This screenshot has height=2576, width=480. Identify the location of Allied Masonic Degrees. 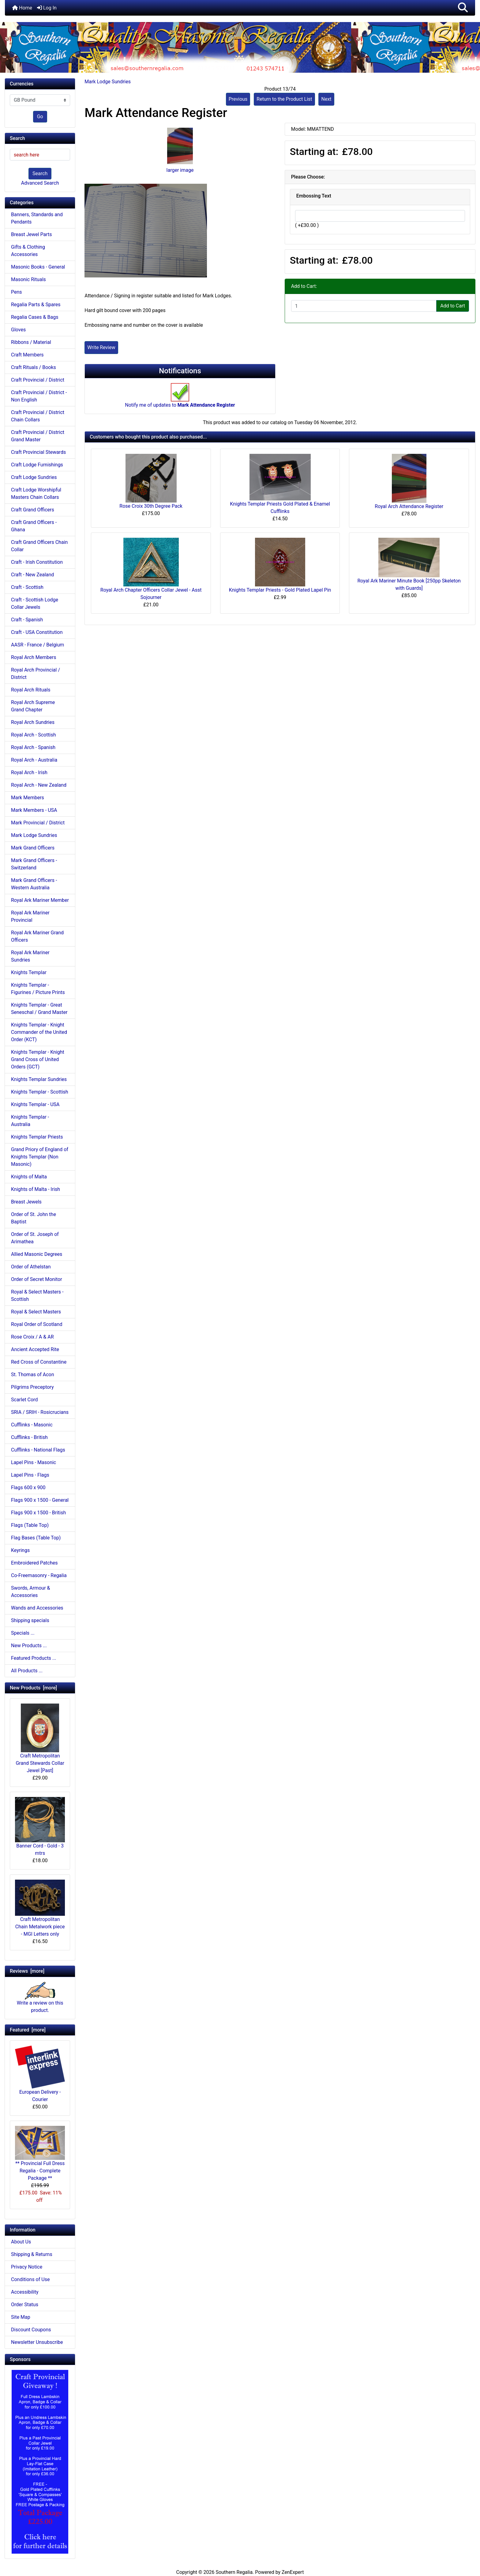
(36, 1254).